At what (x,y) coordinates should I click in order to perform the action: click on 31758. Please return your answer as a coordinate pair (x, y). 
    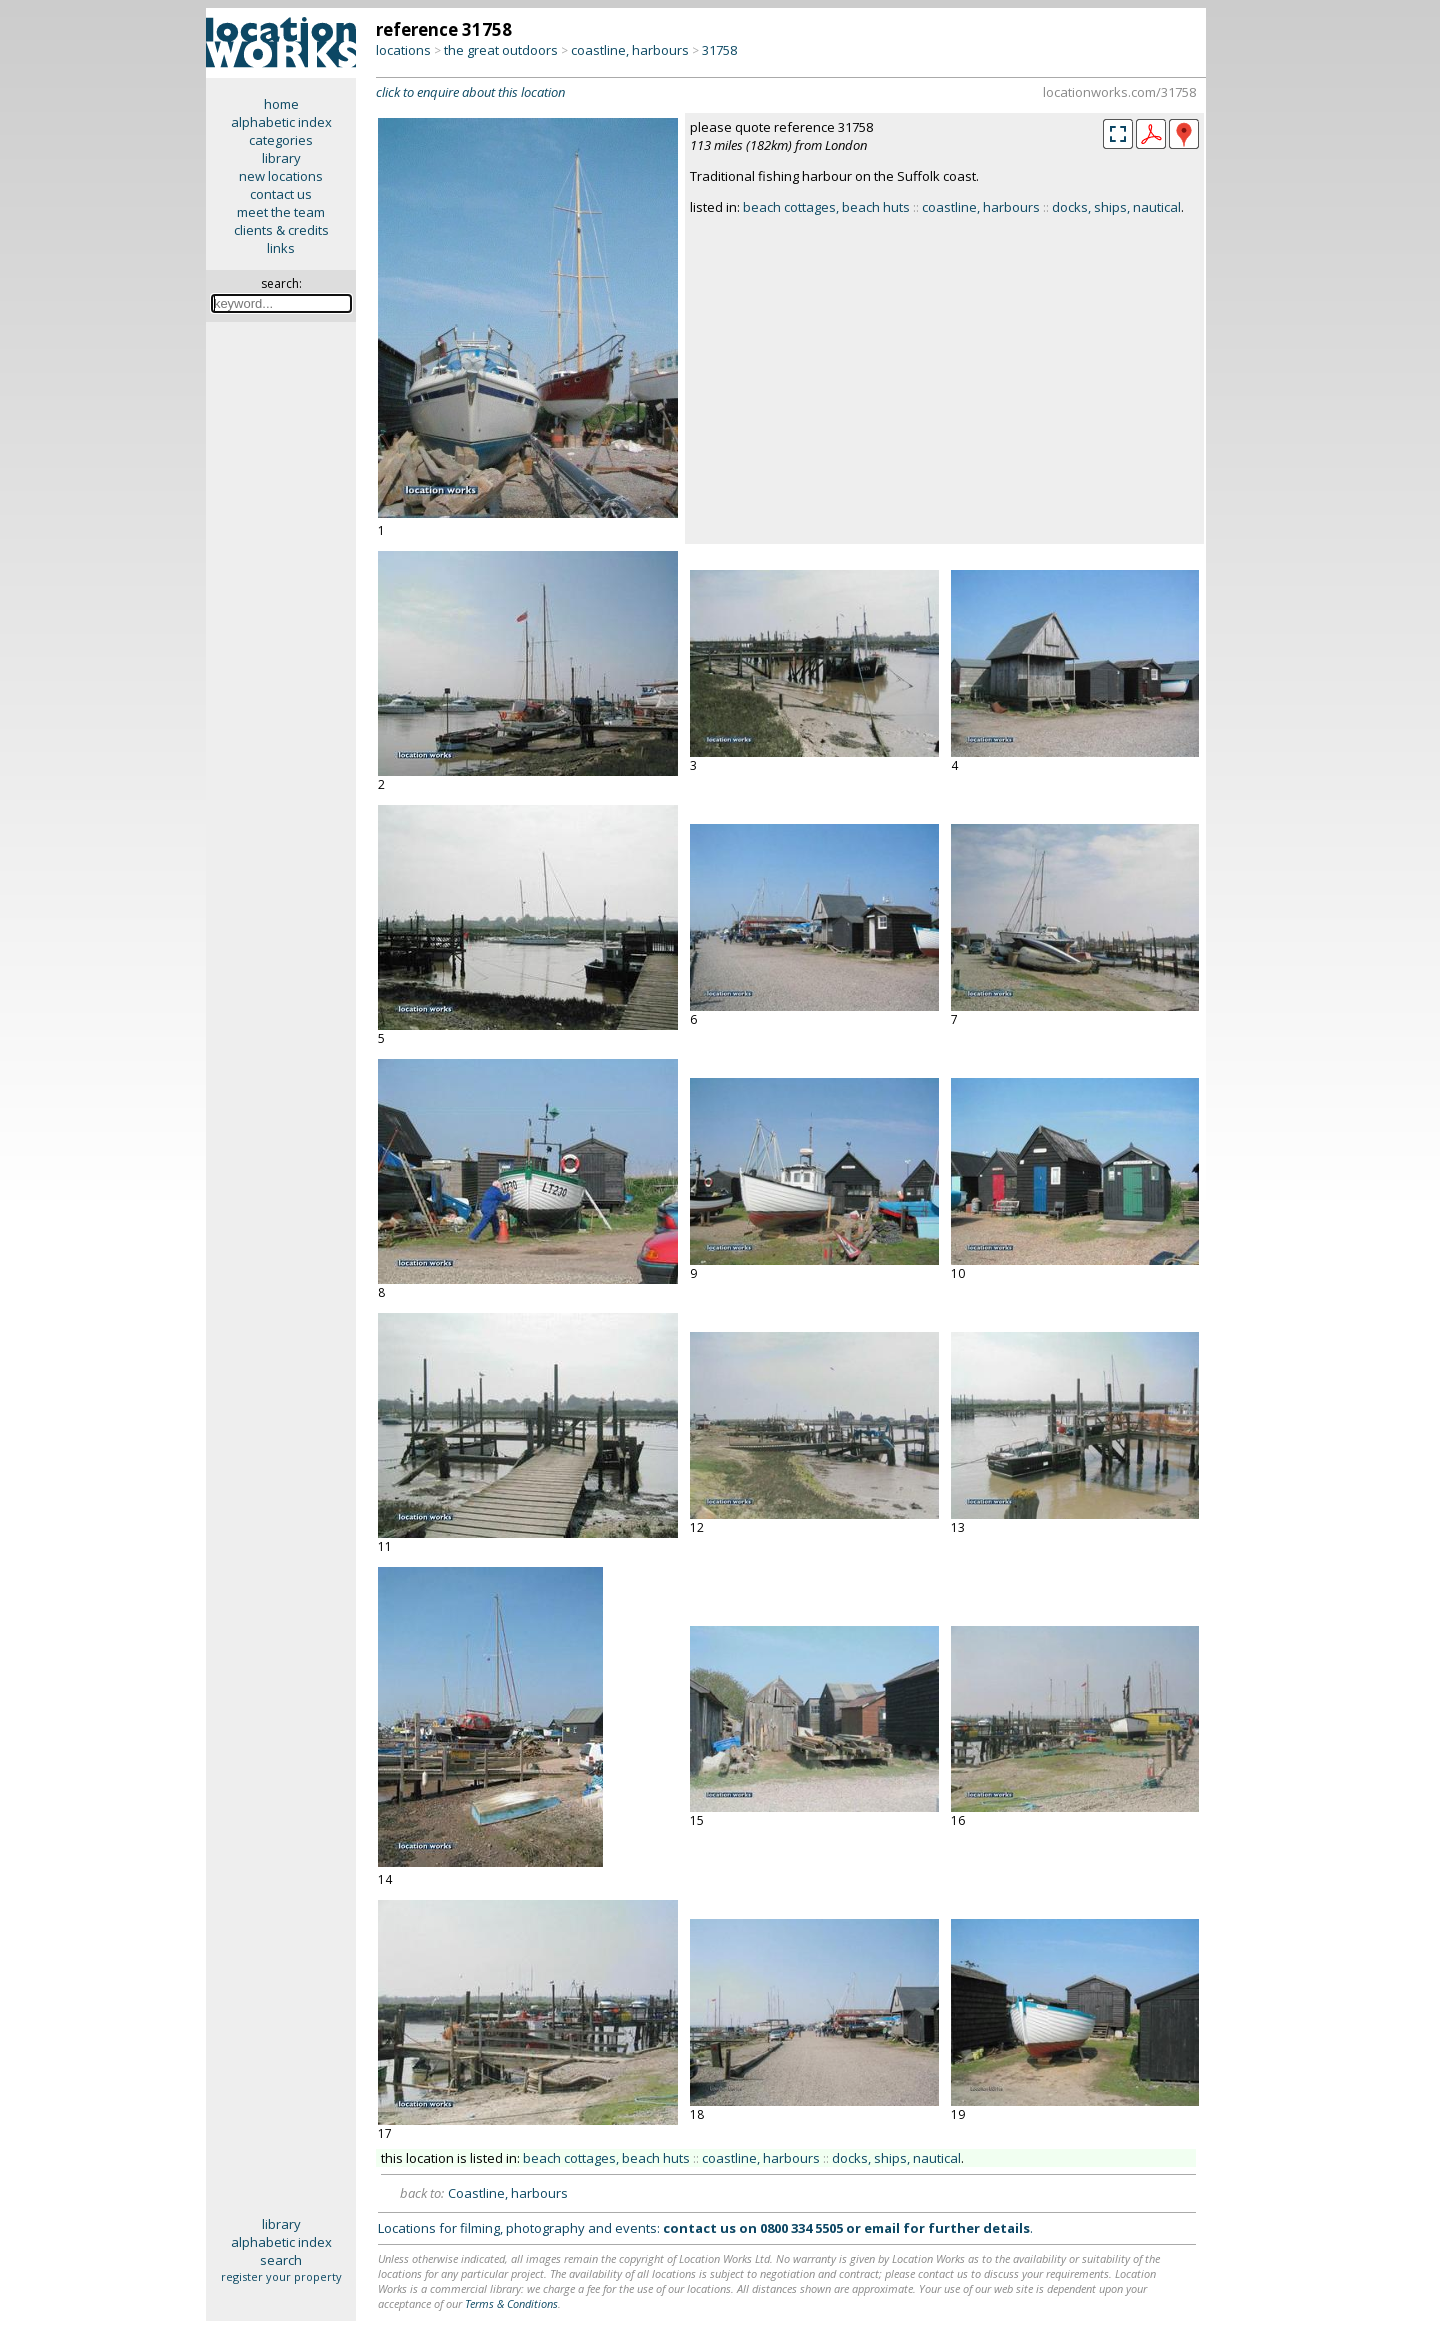
    Looking at the image, I should click on (719, 50).